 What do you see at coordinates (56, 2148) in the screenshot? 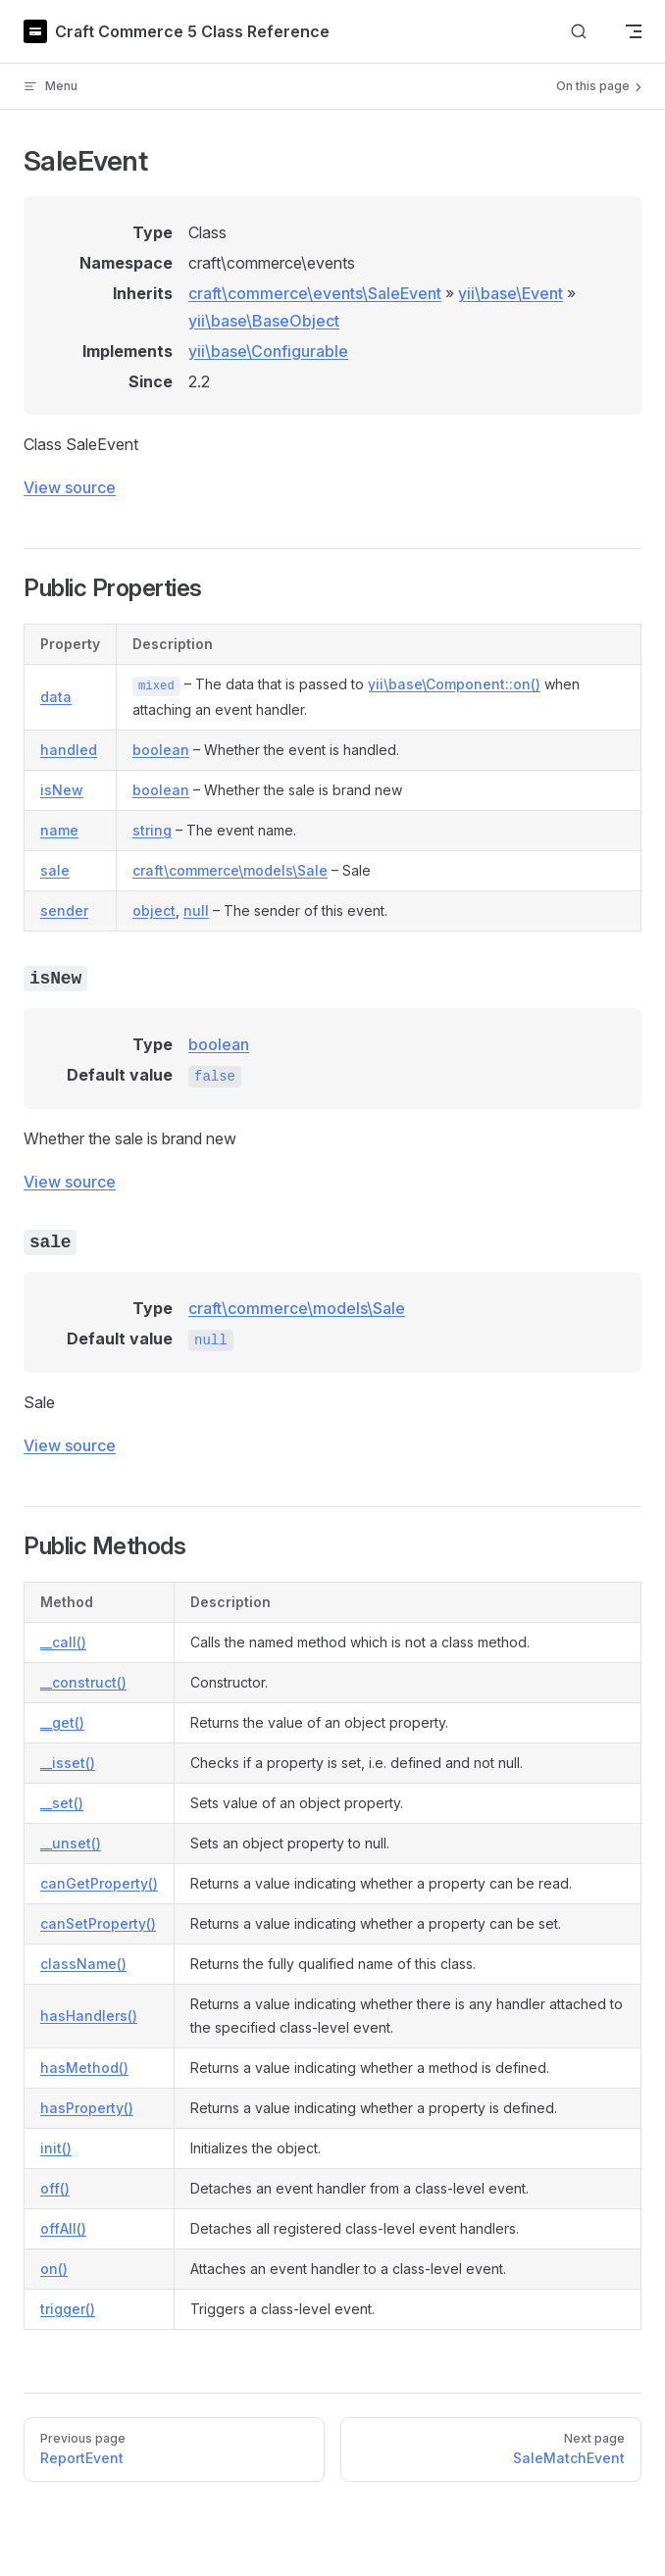
I see `init()` at bounding box center [56, 2148].